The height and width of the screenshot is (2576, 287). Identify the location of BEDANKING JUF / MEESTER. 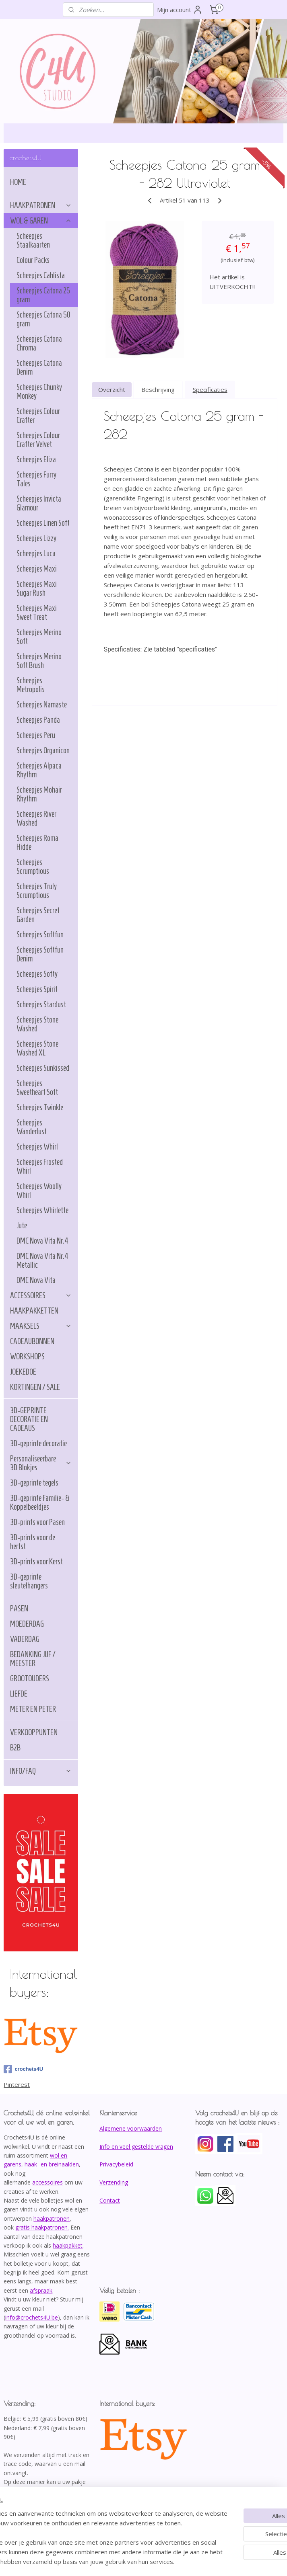
(33, 1659).